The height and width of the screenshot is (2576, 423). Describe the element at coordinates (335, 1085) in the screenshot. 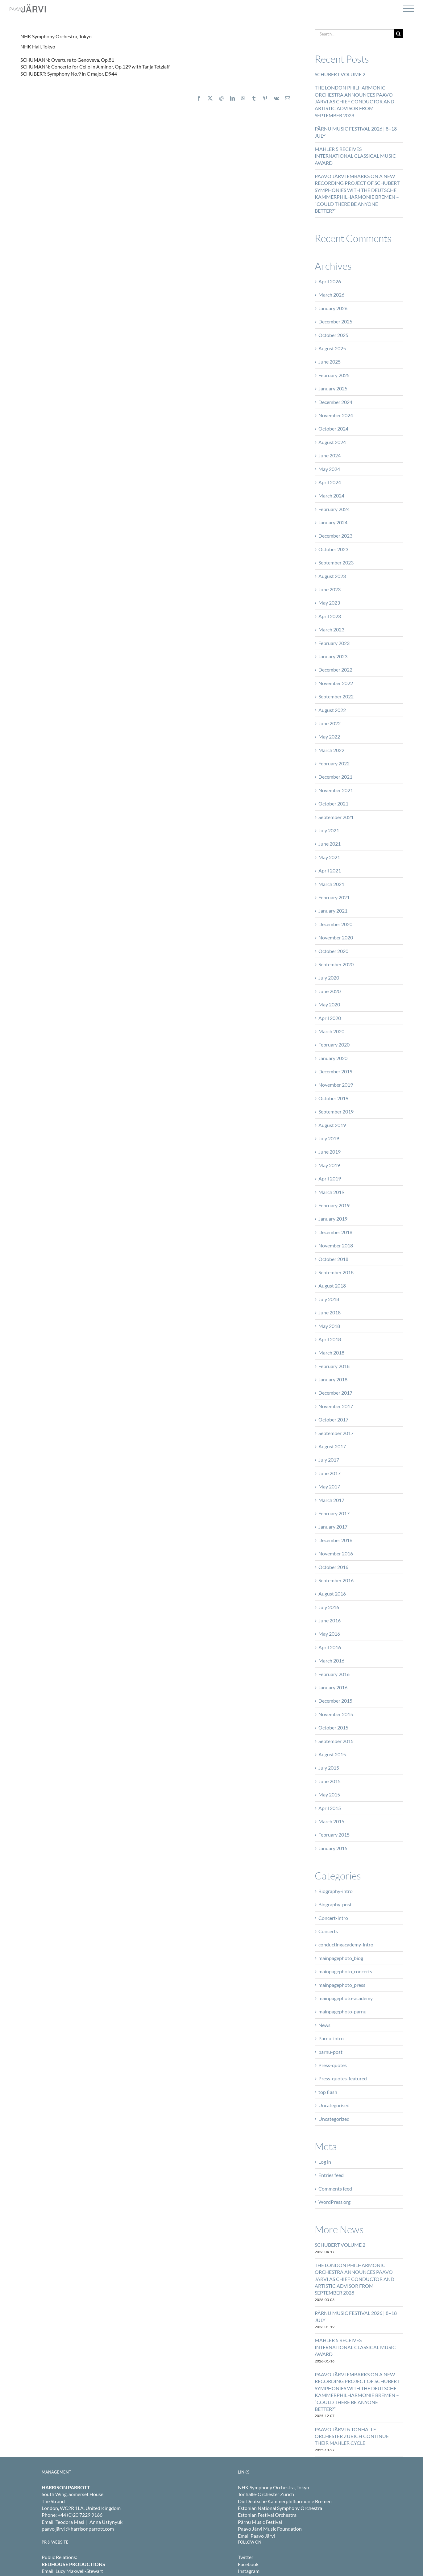

I see `November 2019` at that location.